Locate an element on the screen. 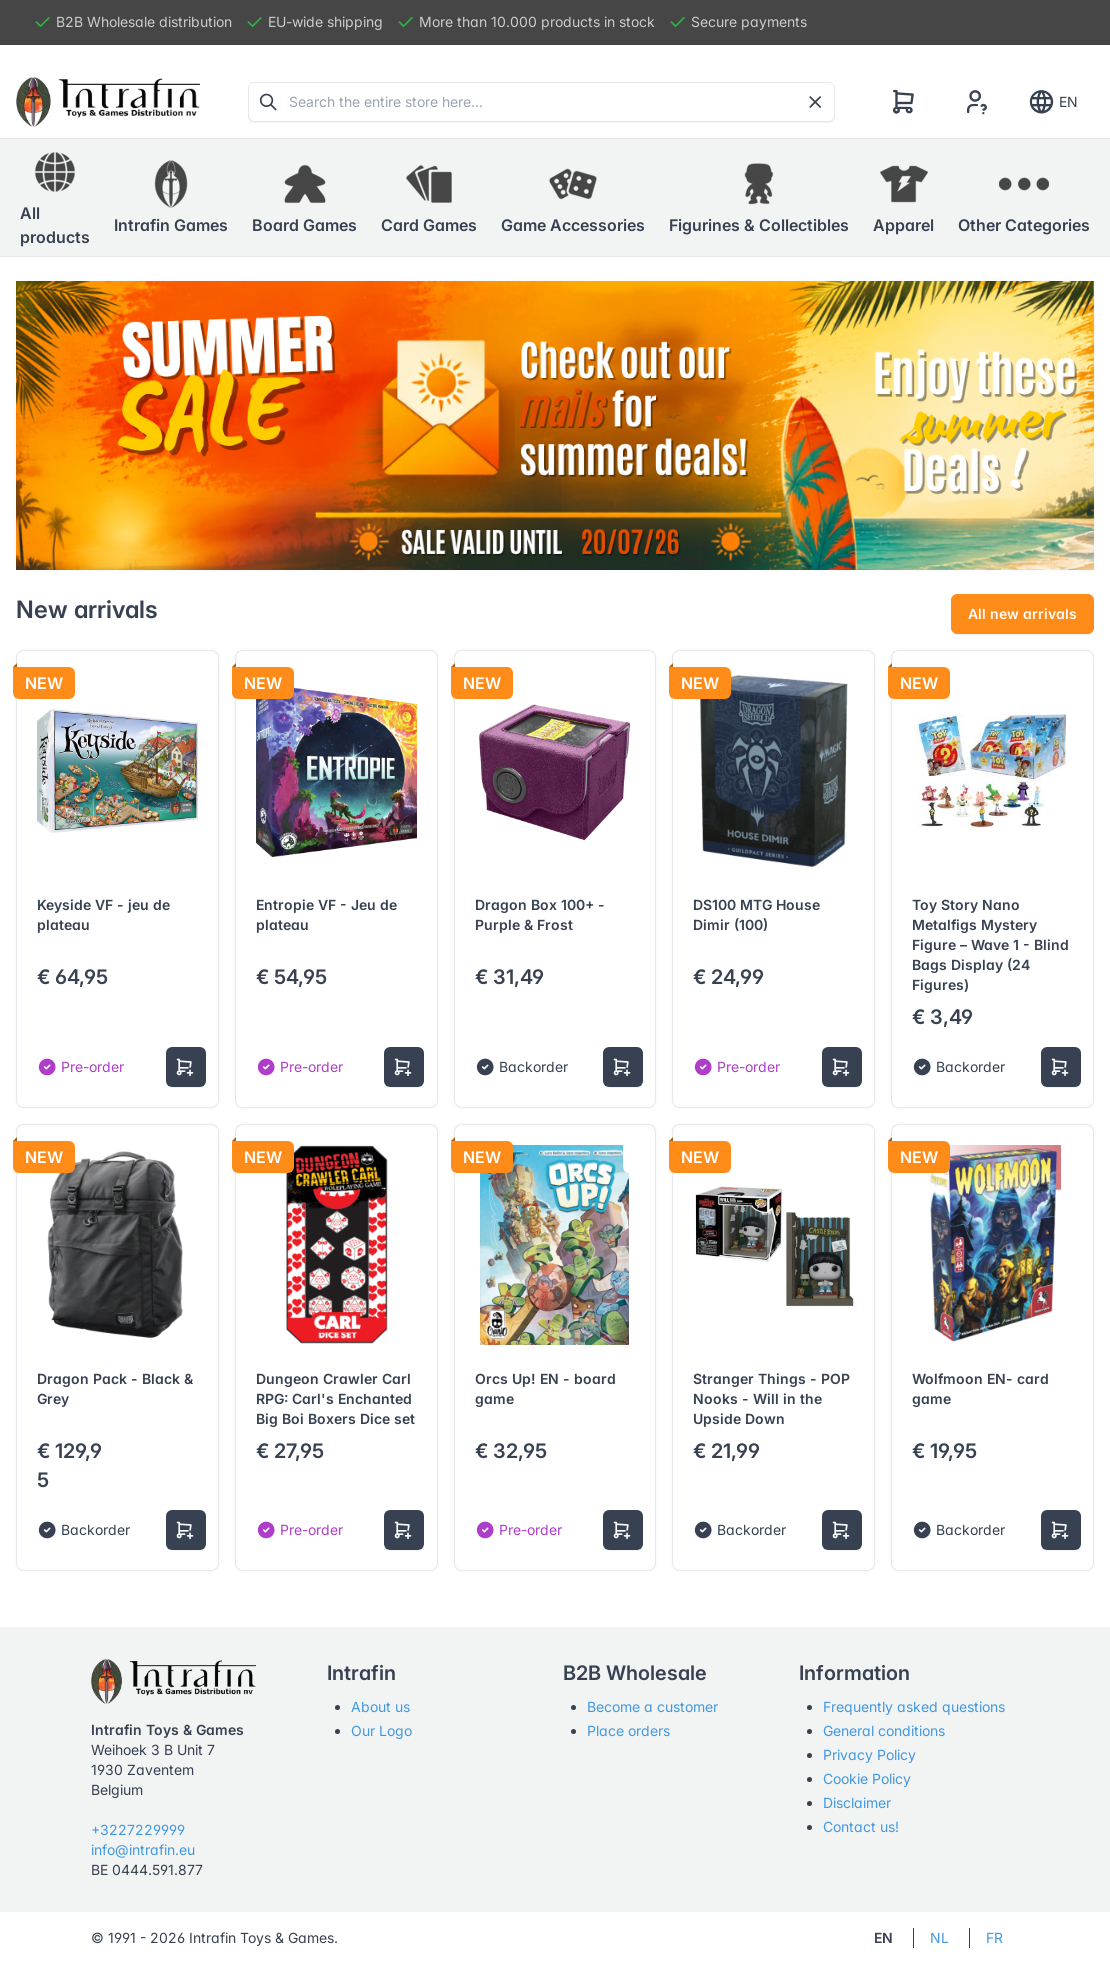 The image size is (1110, 1977). Contact us! is located at coordinates (861, 1826).